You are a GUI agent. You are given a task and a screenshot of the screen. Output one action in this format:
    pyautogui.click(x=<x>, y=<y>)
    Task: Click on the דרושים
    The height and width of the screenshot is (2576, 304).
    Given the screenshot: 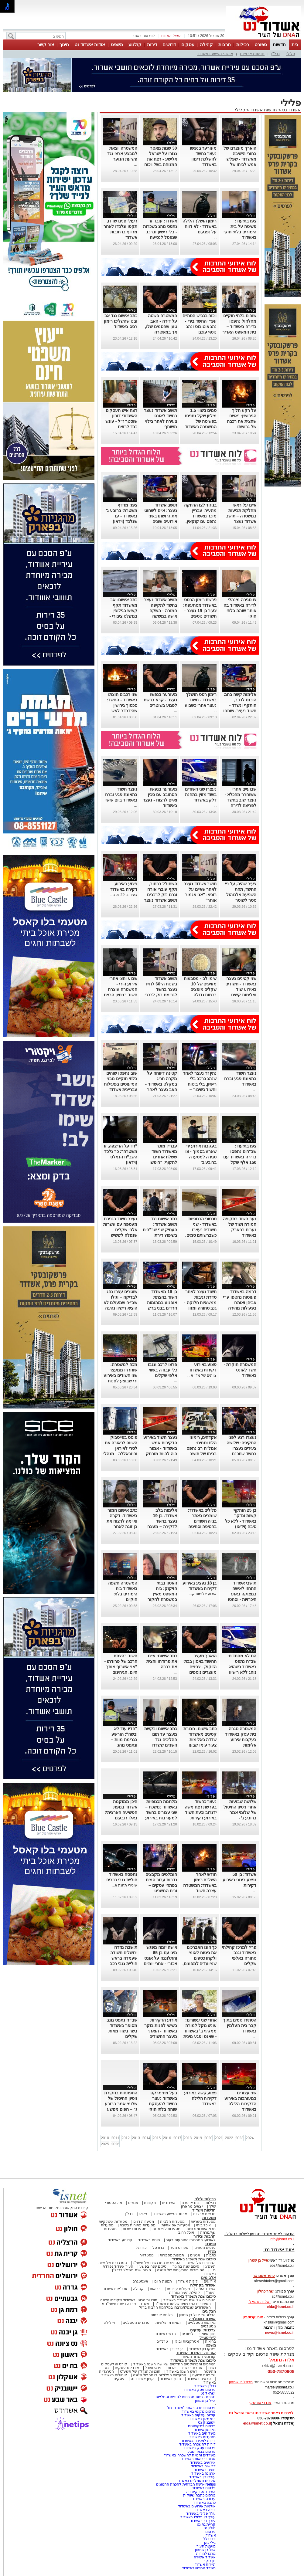 What is the action you would take?
    pyautogui.click(x=169, y=44)
    